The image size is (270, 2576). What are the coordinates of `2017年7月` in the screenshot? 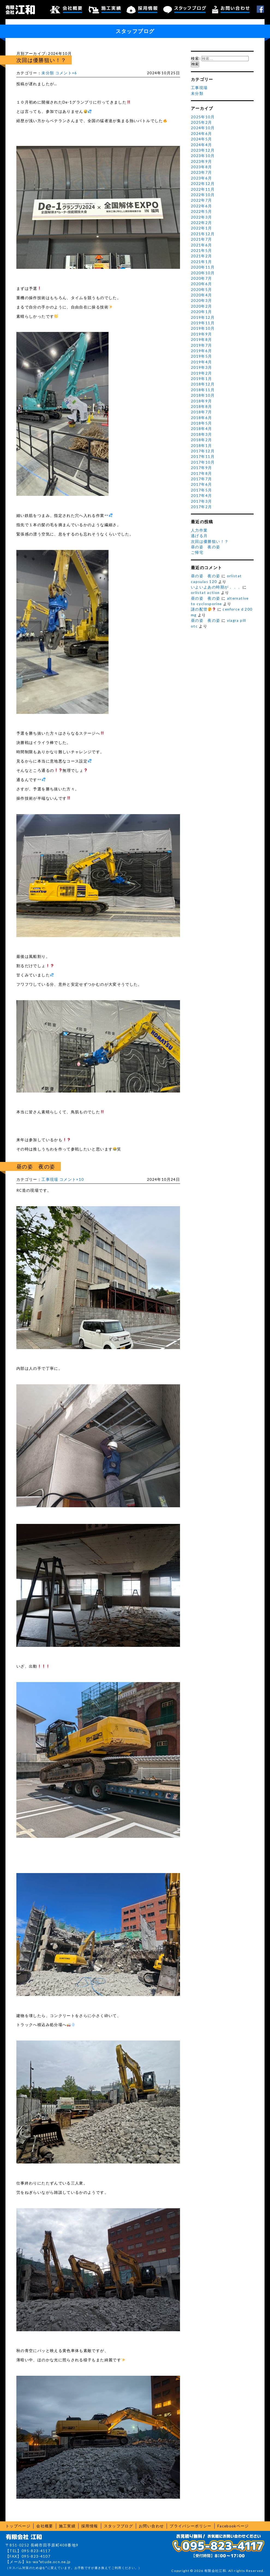 It's located at (201, 479).